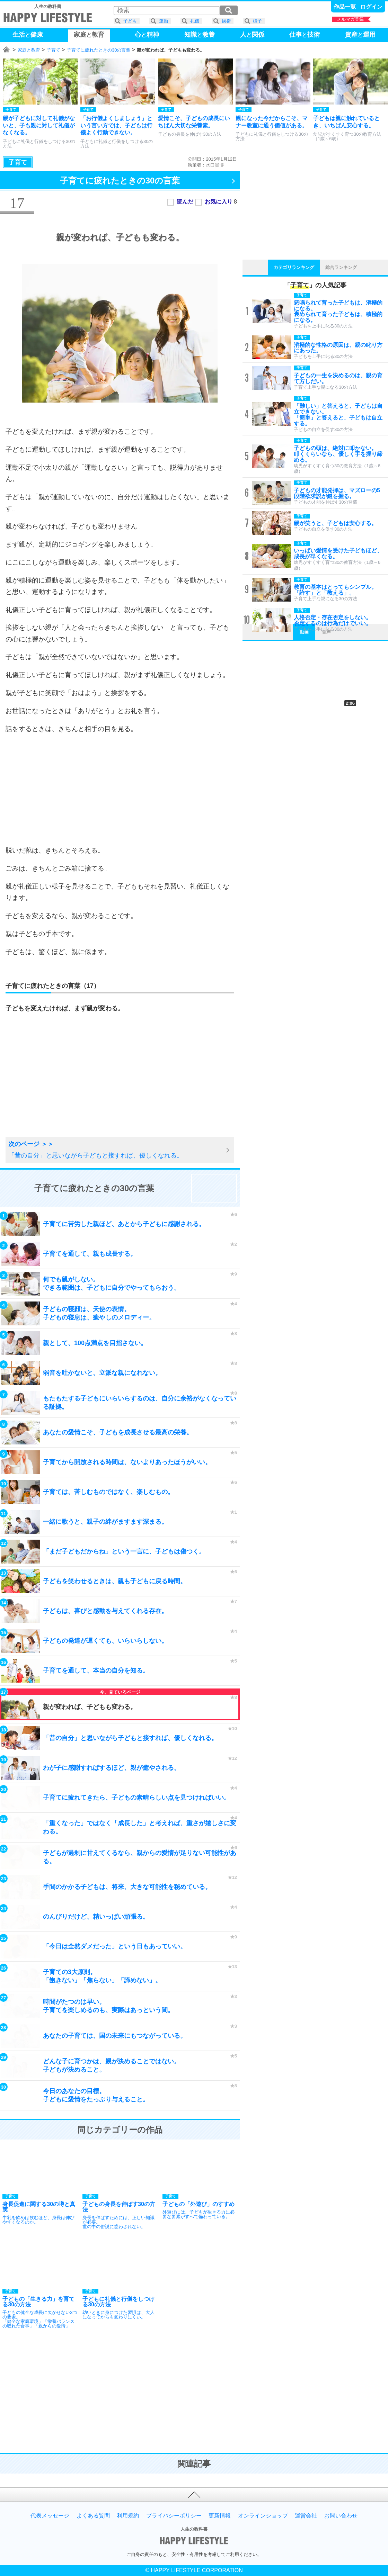 The image size is (388, 2576). Describe the element at coordinates (130, 21) in the screenshot. I see `子ども` at that location.